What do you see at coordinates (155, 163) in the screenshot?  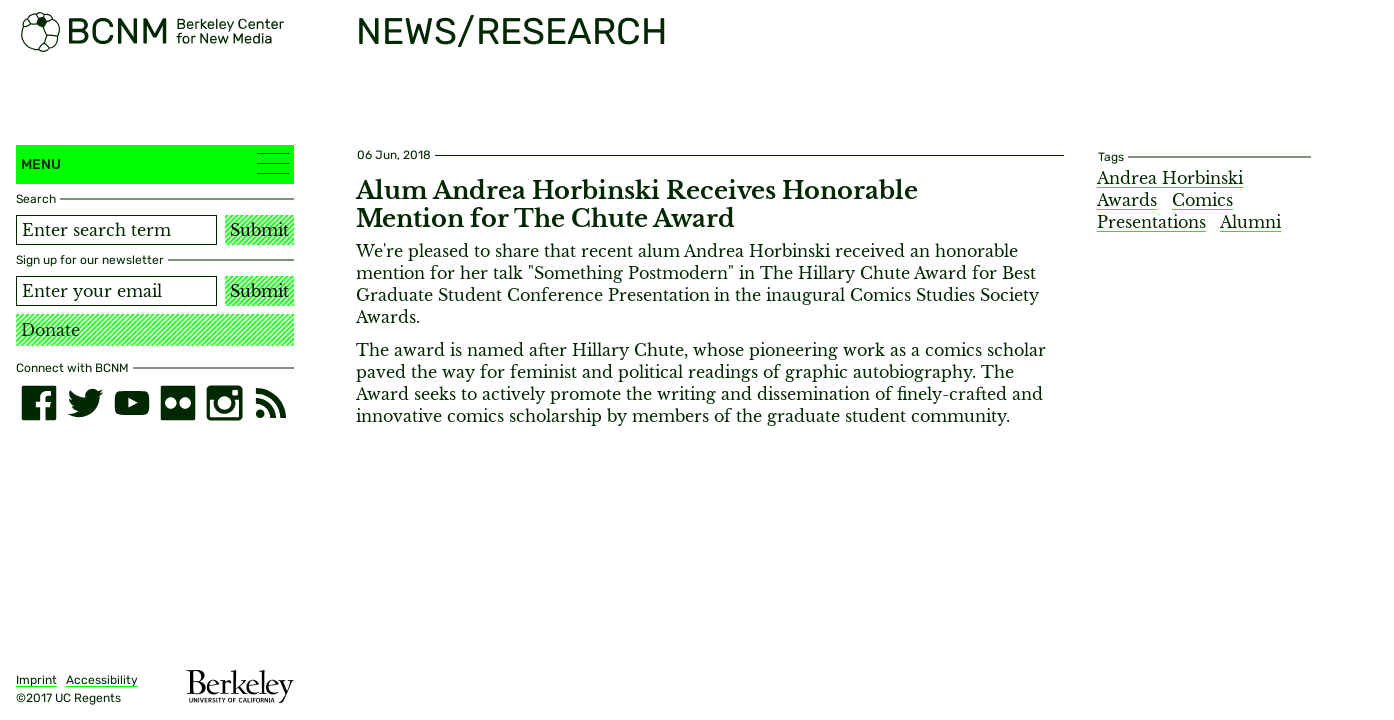 I see `Menu [button]` at bounding box center [155, 163].